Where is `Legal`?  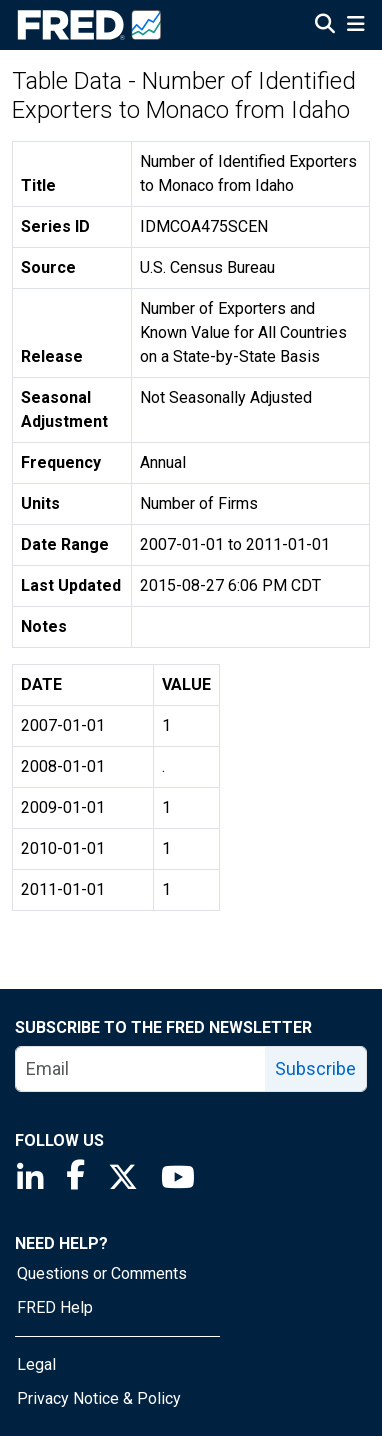
Legal is located at coordinates (36, 1364).